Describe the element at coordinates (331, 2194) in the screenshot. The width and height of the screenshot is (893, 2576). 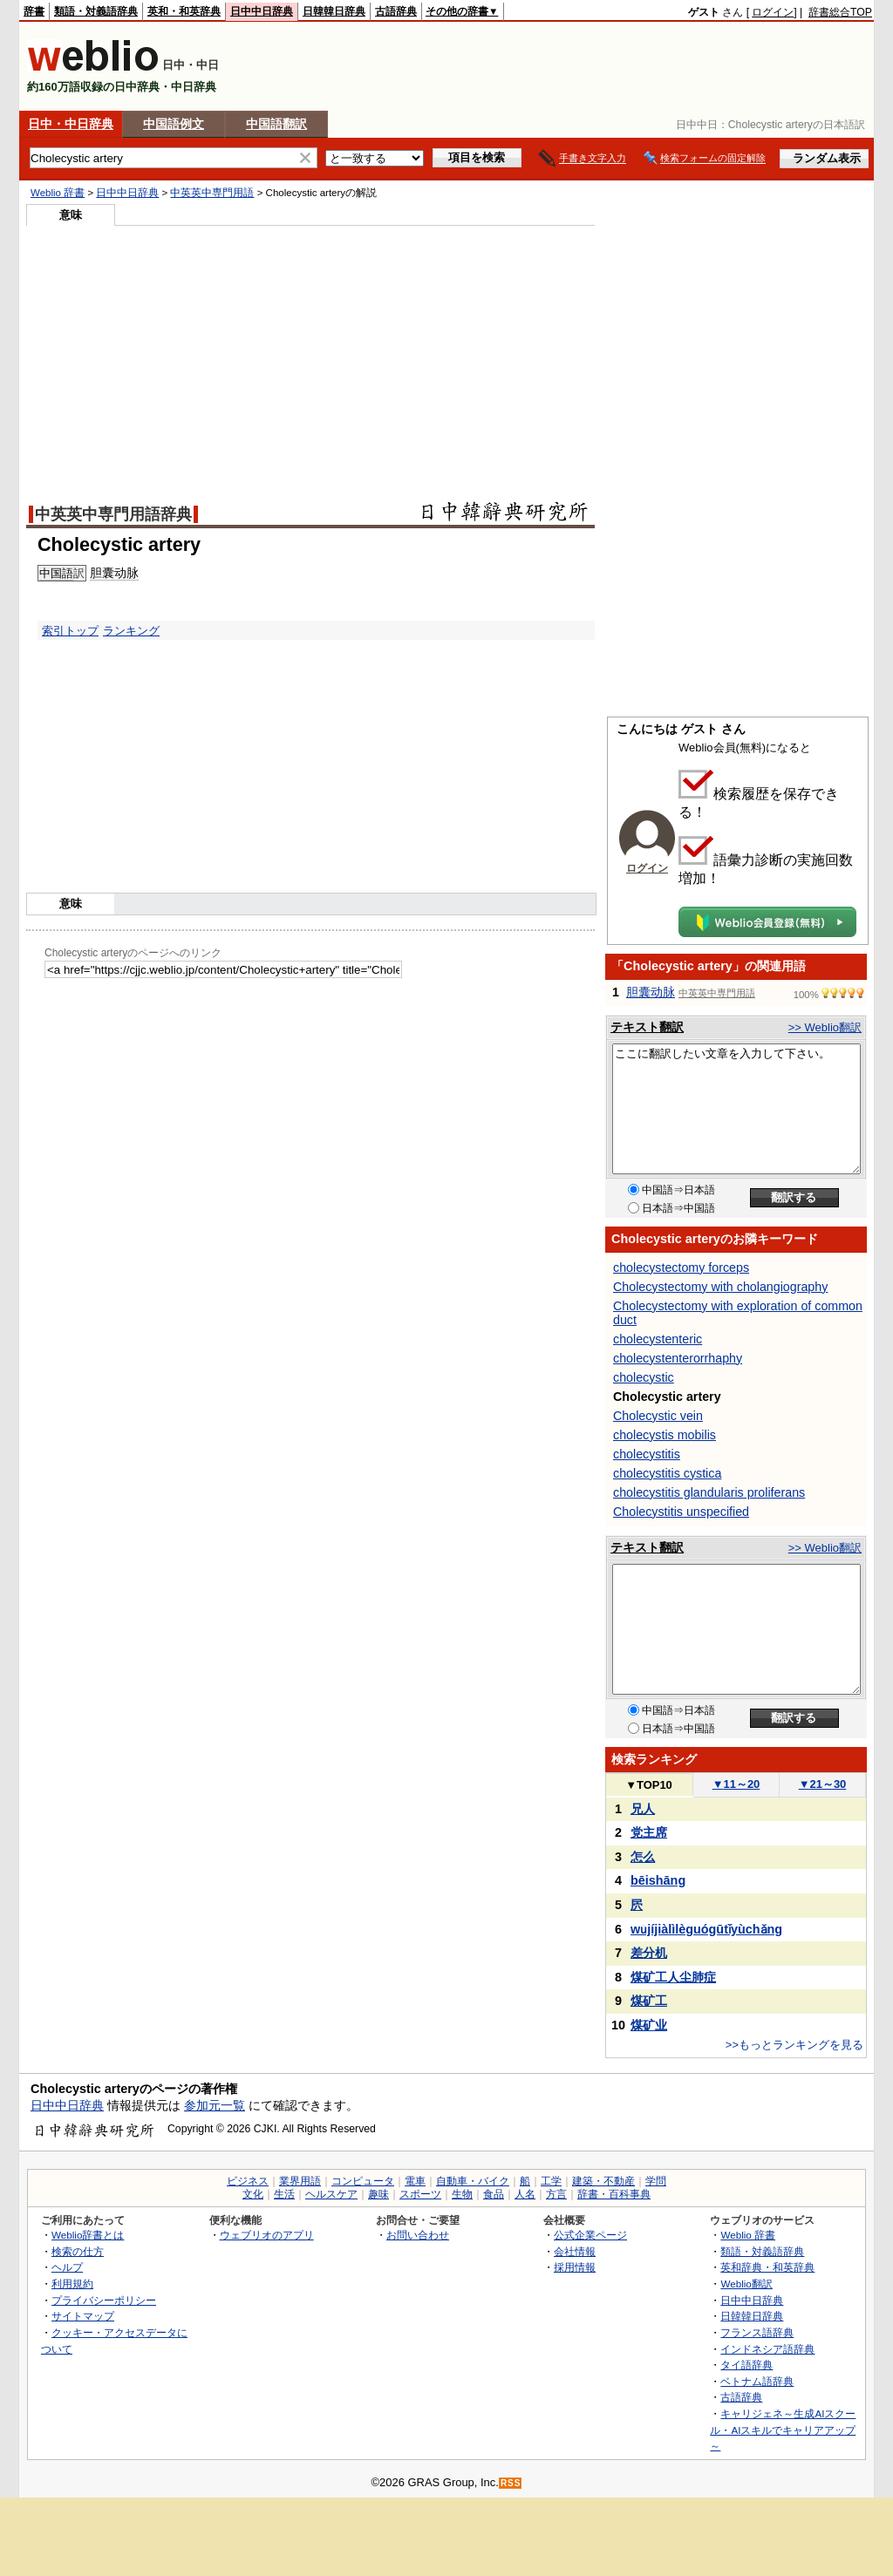
I see `ヘルスケア` at that location.